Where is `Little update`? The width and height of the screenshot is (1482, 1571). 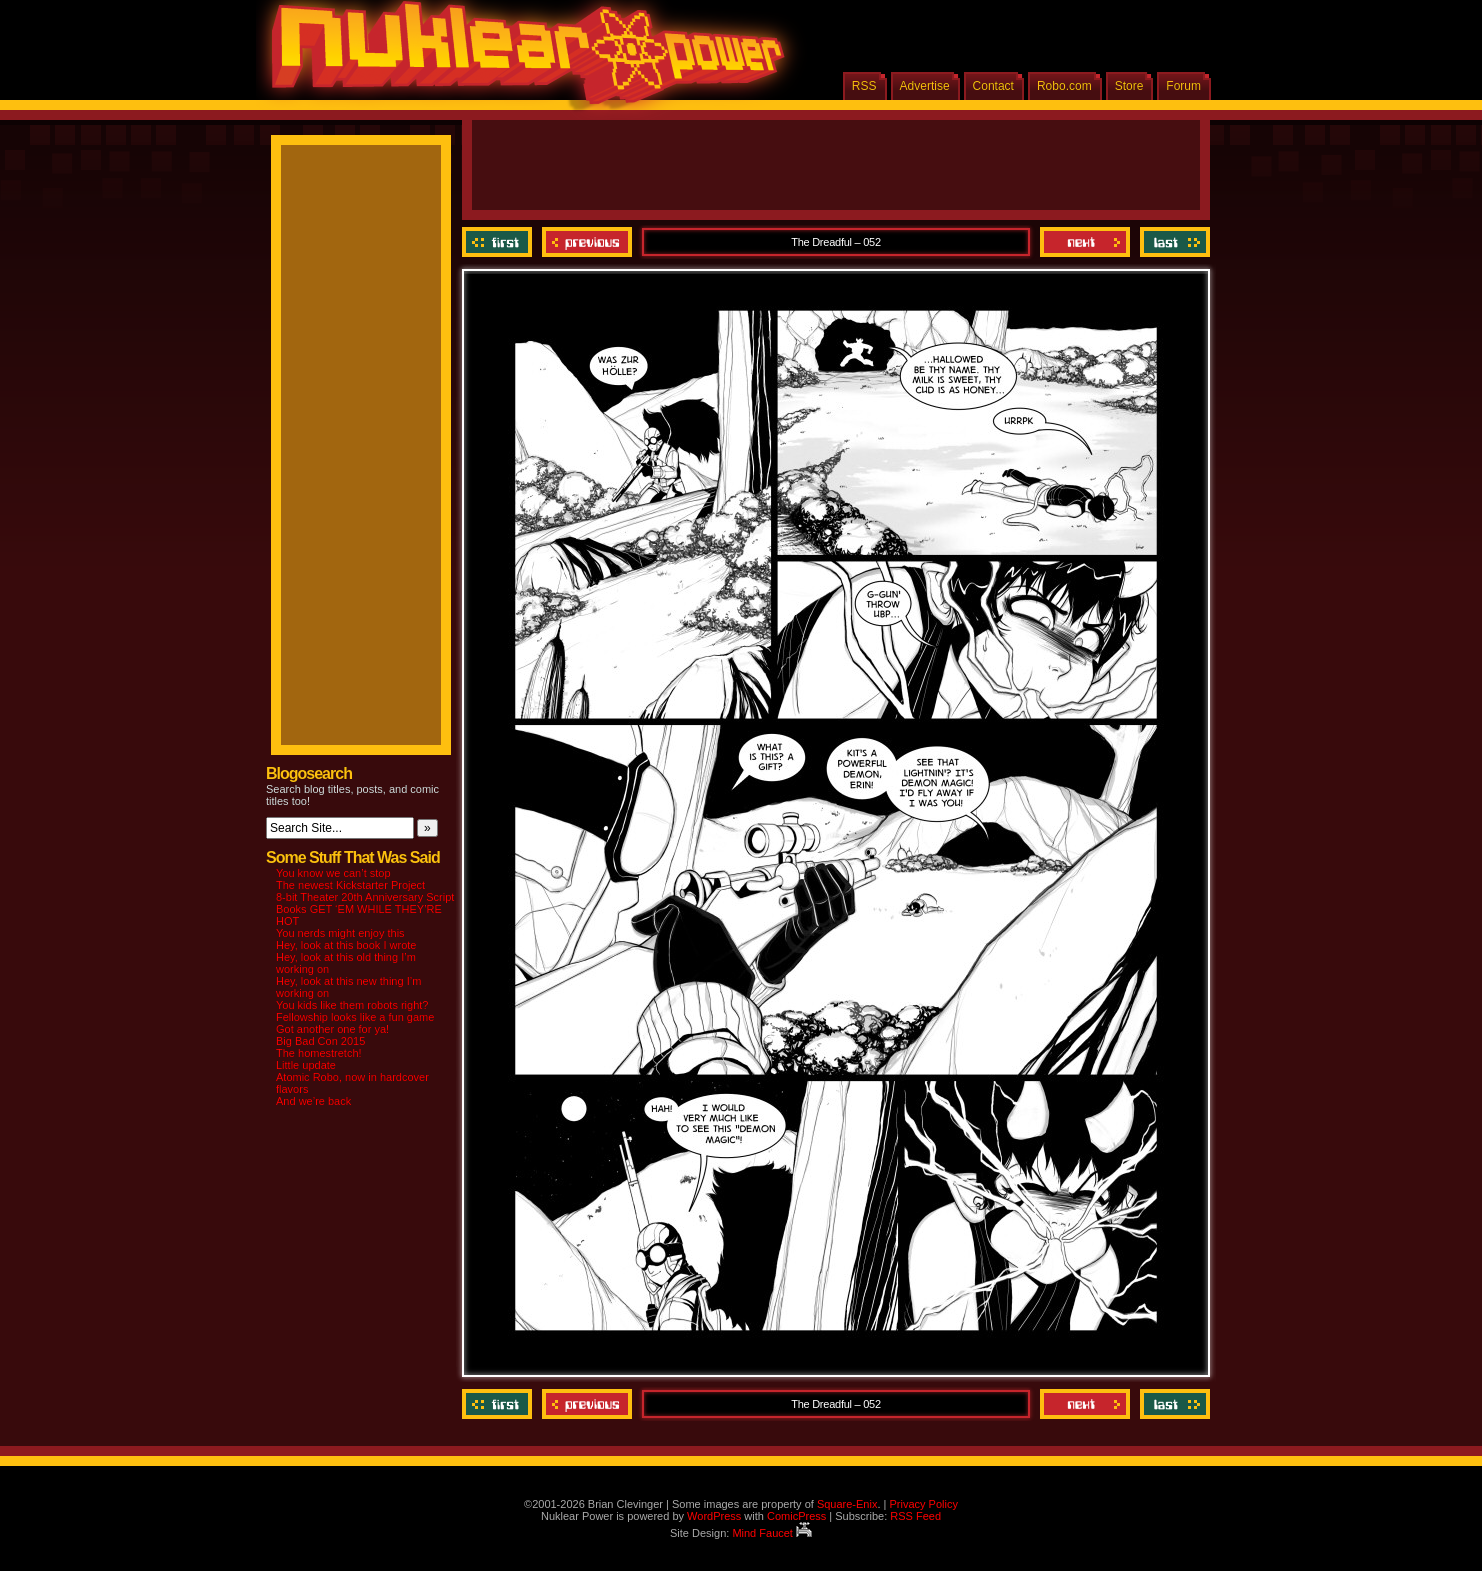
Little update is located at coordinates (306, 1065).